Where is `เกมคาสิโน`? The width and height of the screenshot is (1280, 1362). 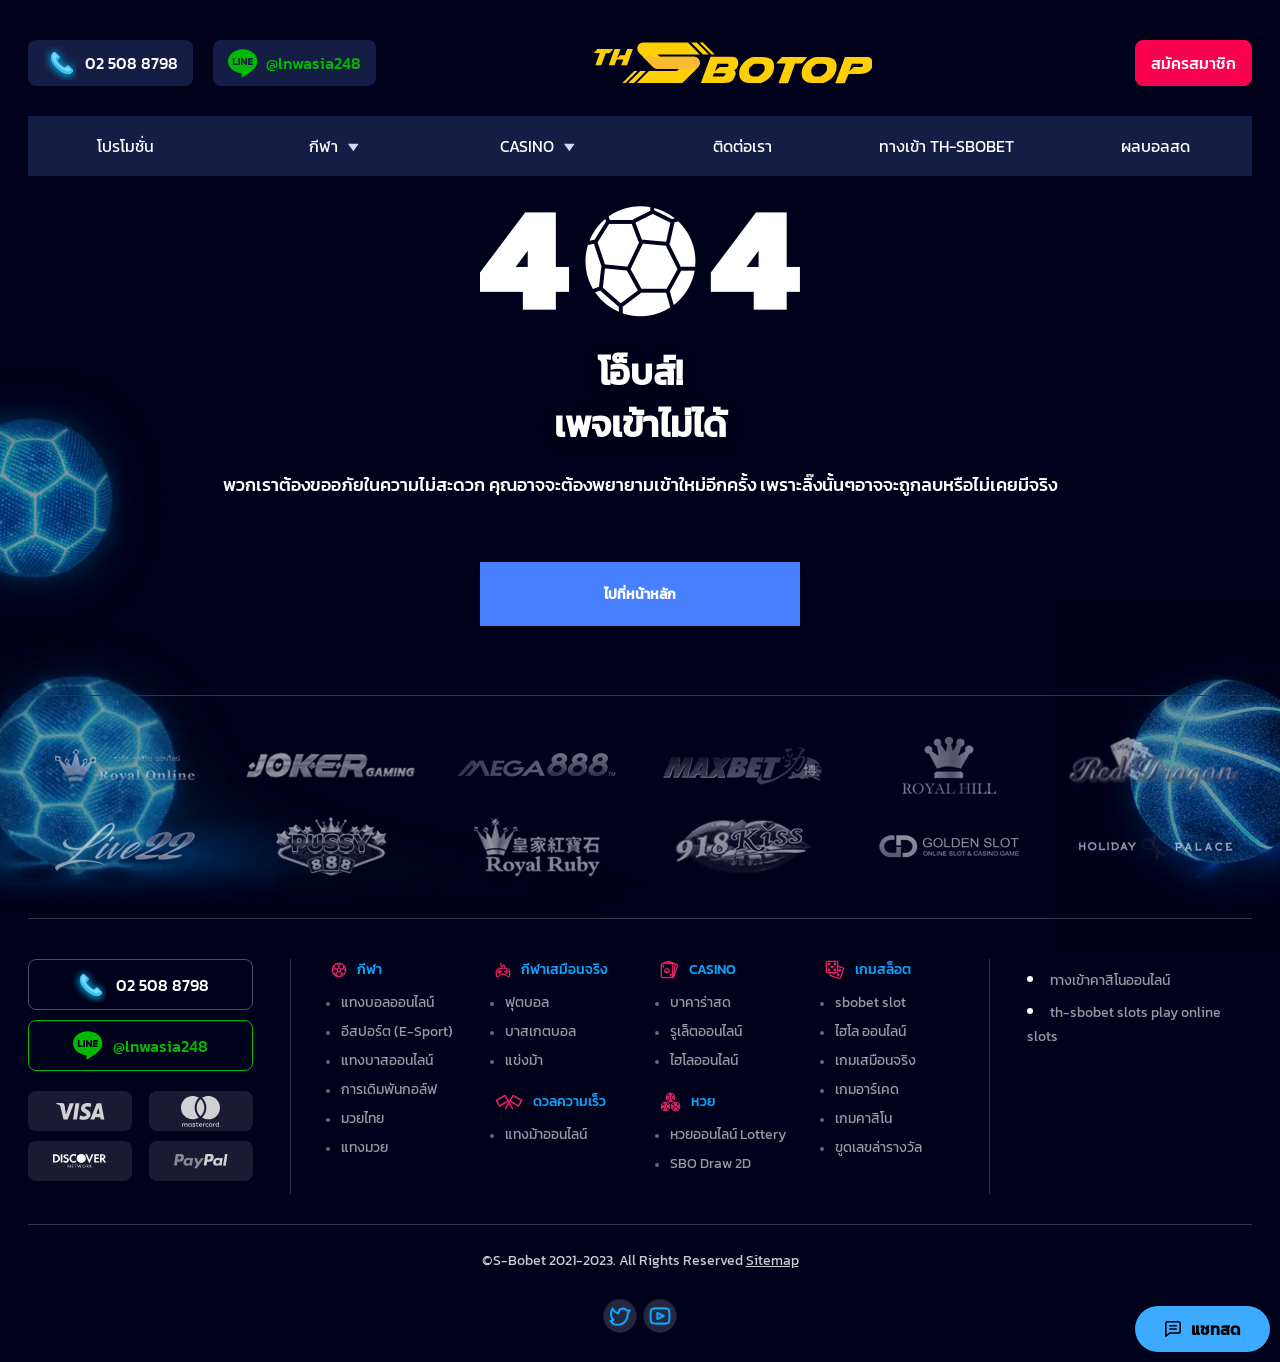
เกมคาสิโน is located at coordinates (863, 1118).